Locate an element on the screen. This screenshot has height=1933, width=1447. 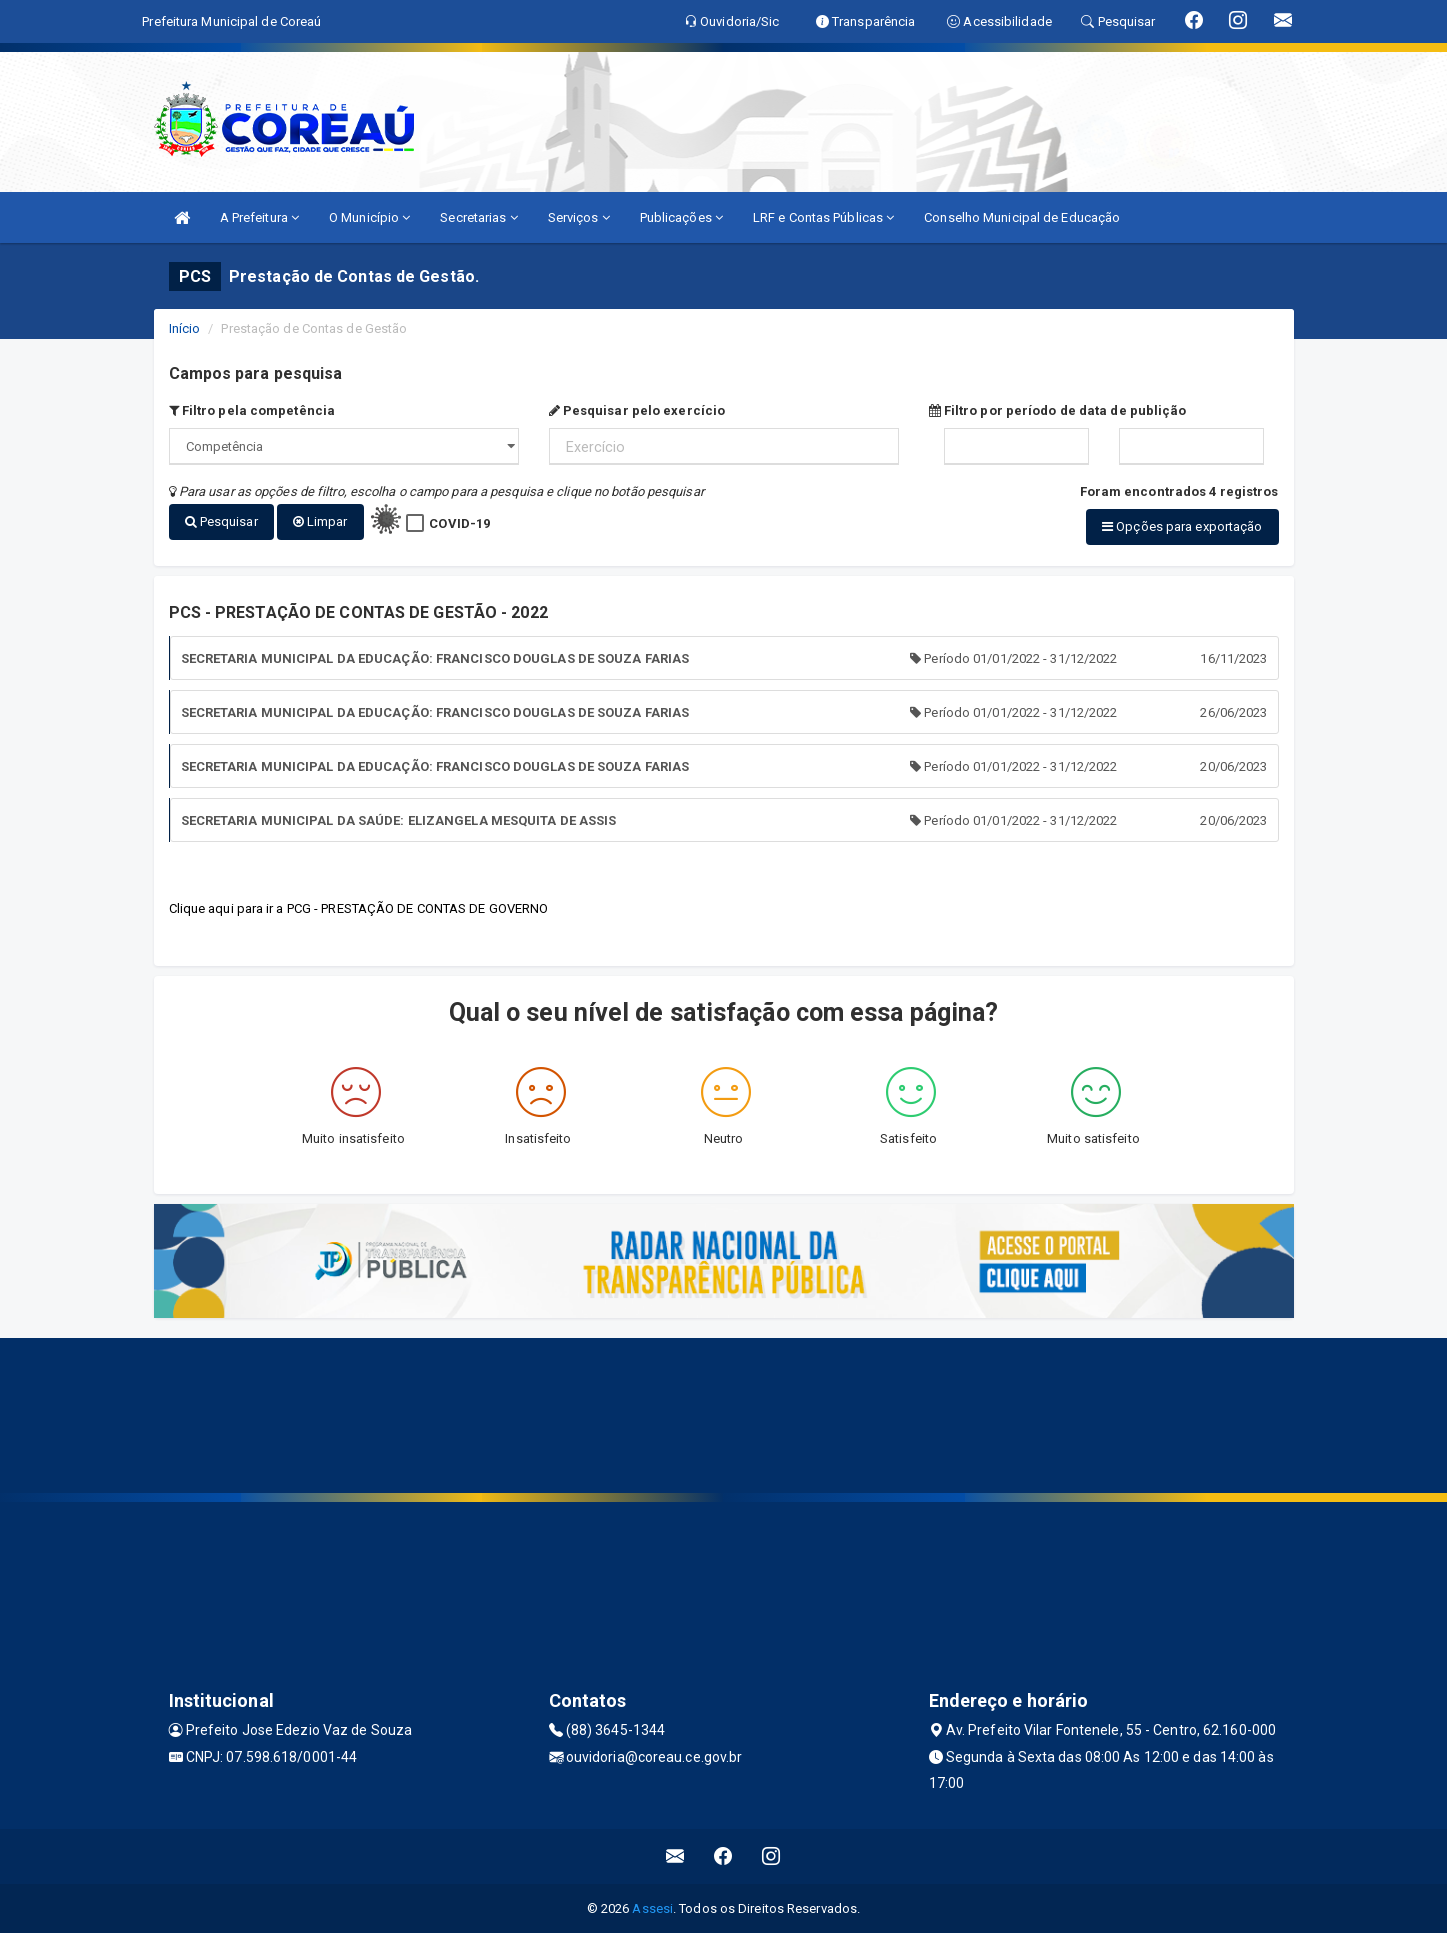
Filtro pela competência is located at coordinates (252, 410).